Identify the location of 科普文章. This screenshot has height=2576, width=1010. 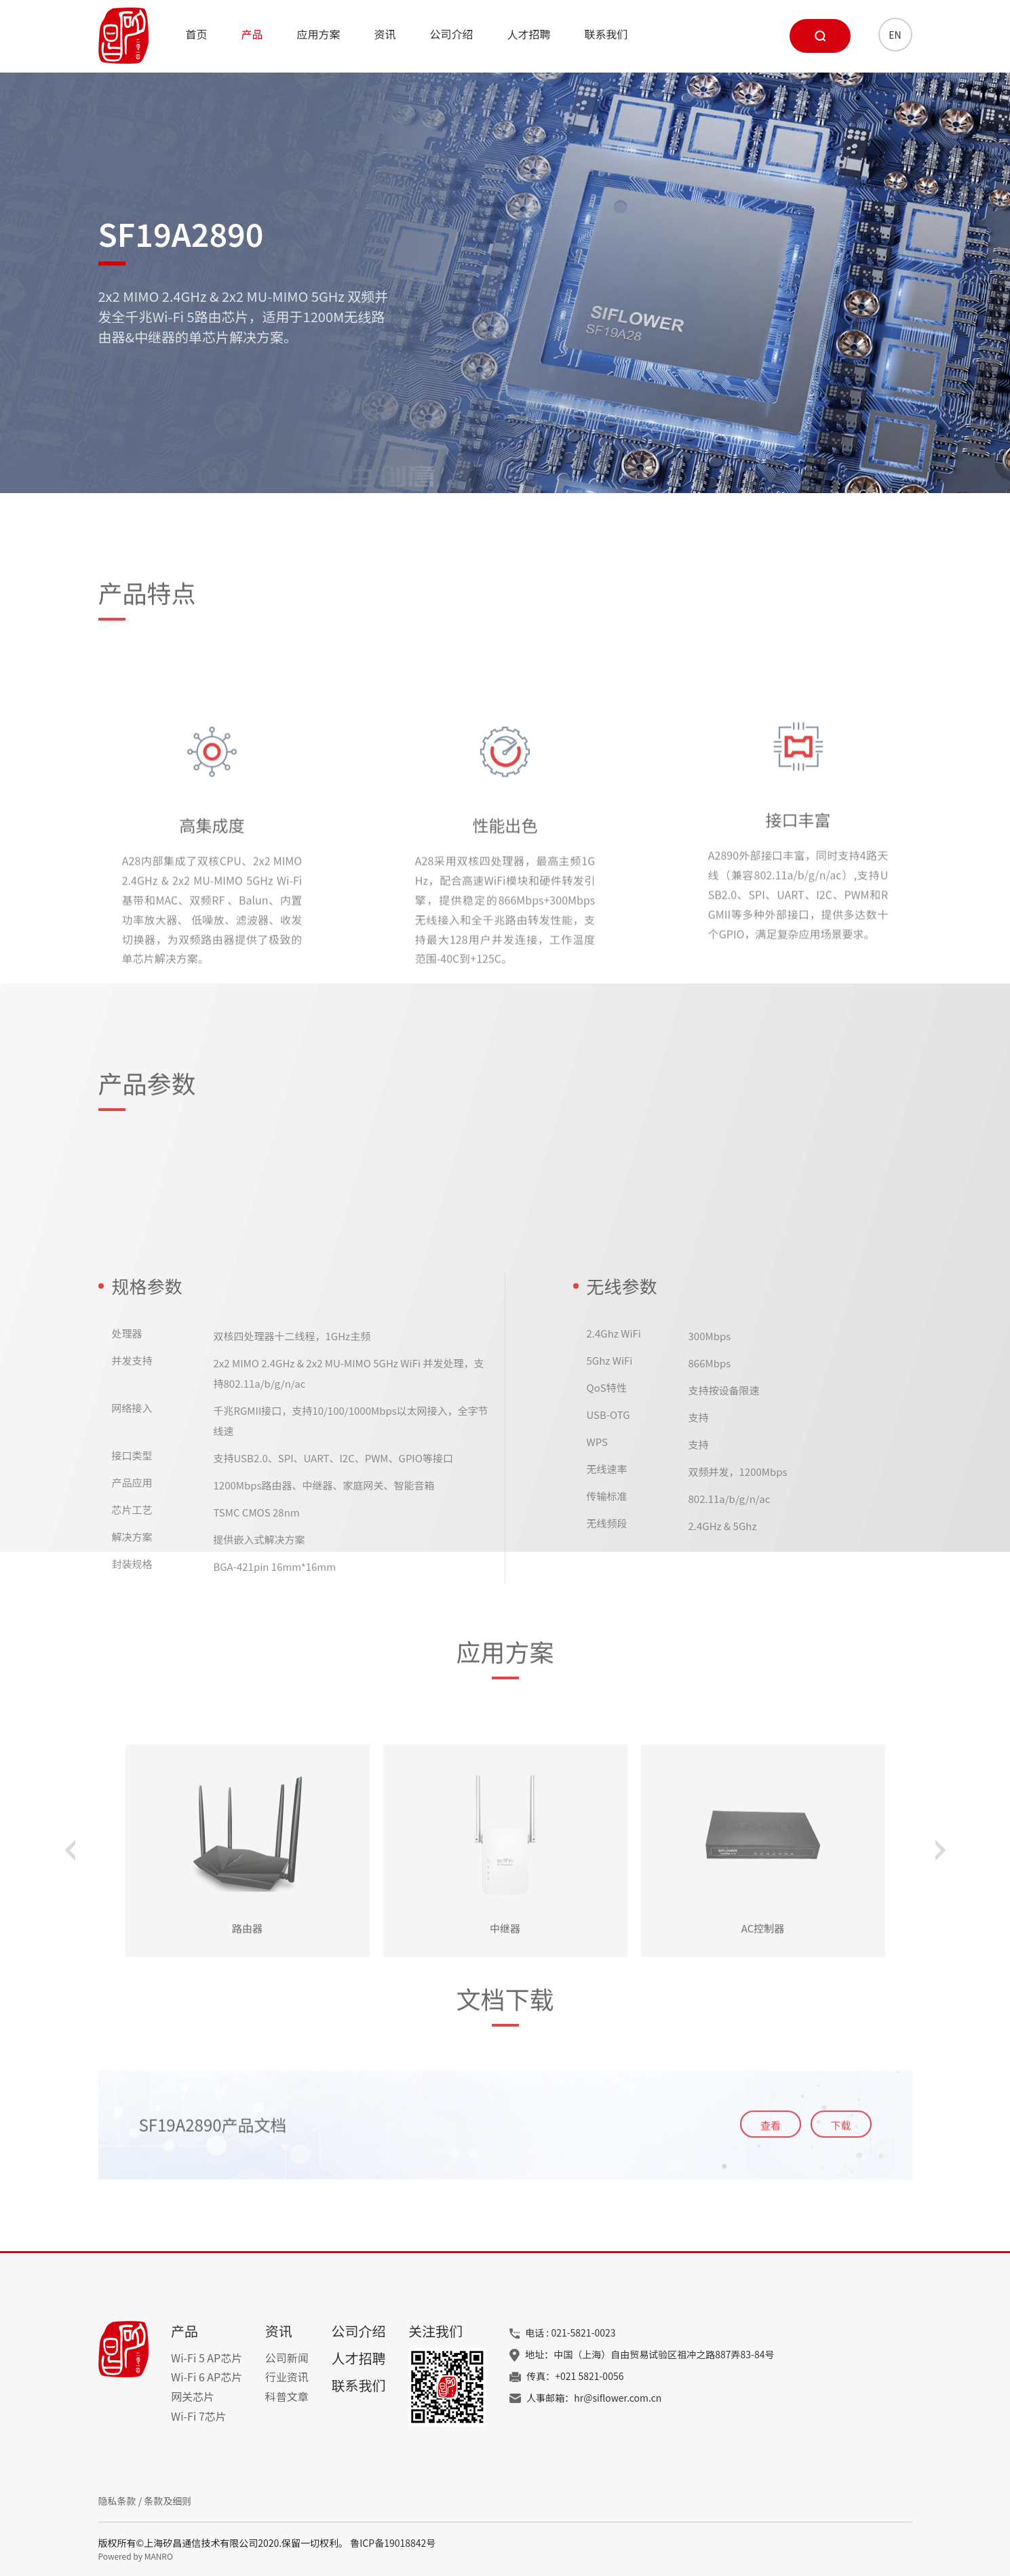
(287, 2396).